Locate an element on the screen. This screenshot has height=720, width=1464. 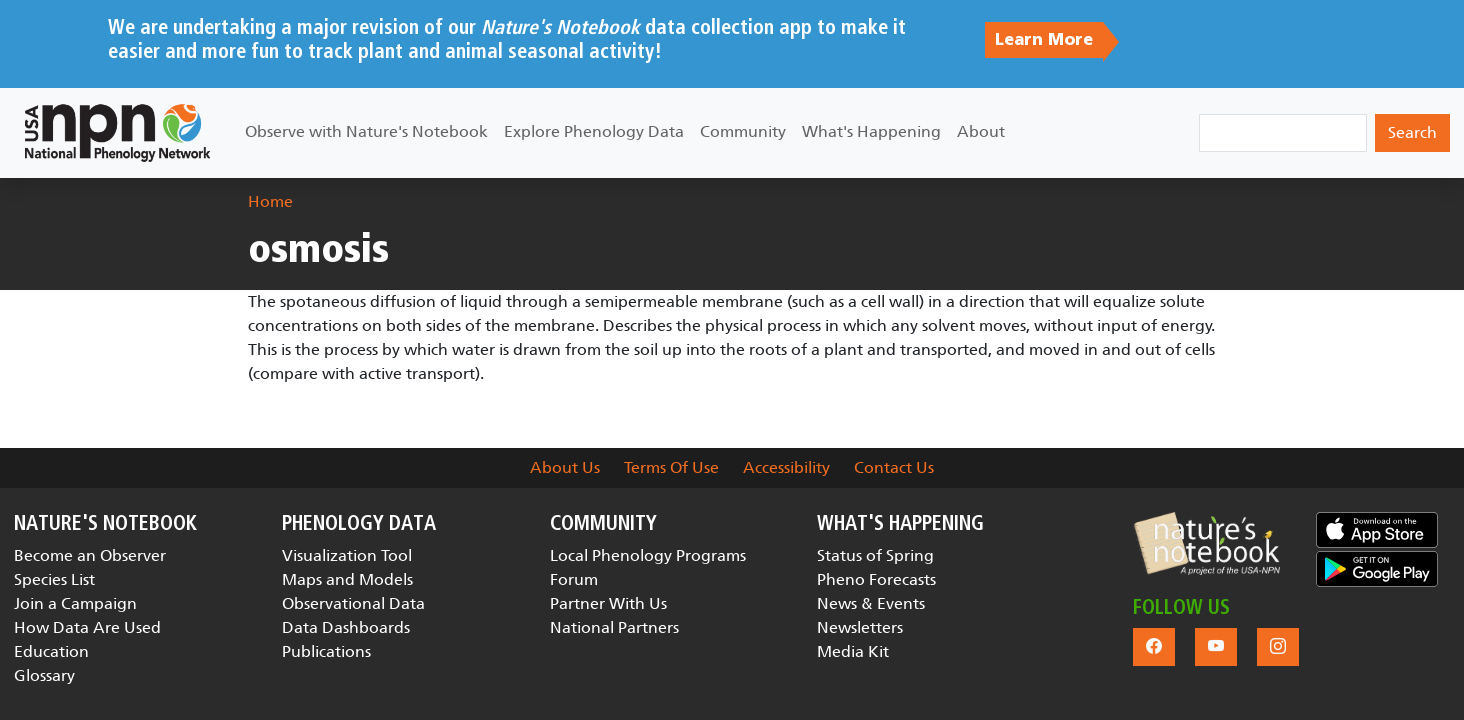
What's Happening is located at coordinates (871, 131).